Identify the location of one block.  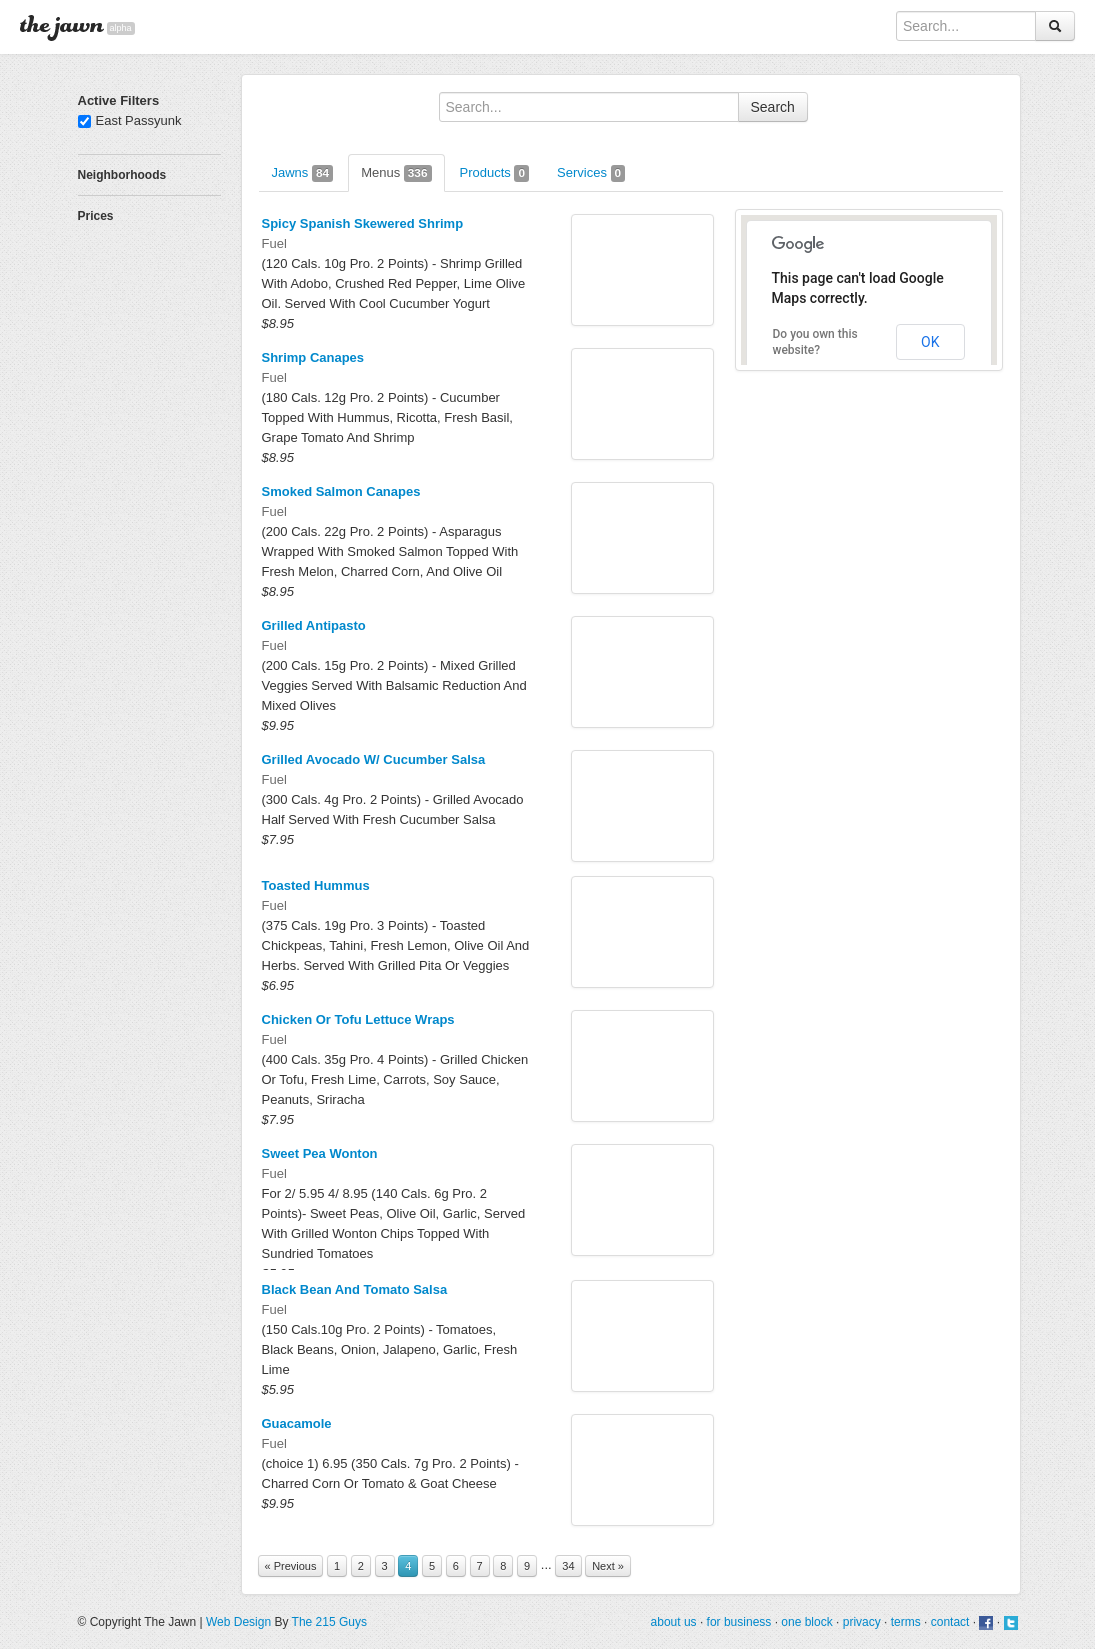
(806, 1622).